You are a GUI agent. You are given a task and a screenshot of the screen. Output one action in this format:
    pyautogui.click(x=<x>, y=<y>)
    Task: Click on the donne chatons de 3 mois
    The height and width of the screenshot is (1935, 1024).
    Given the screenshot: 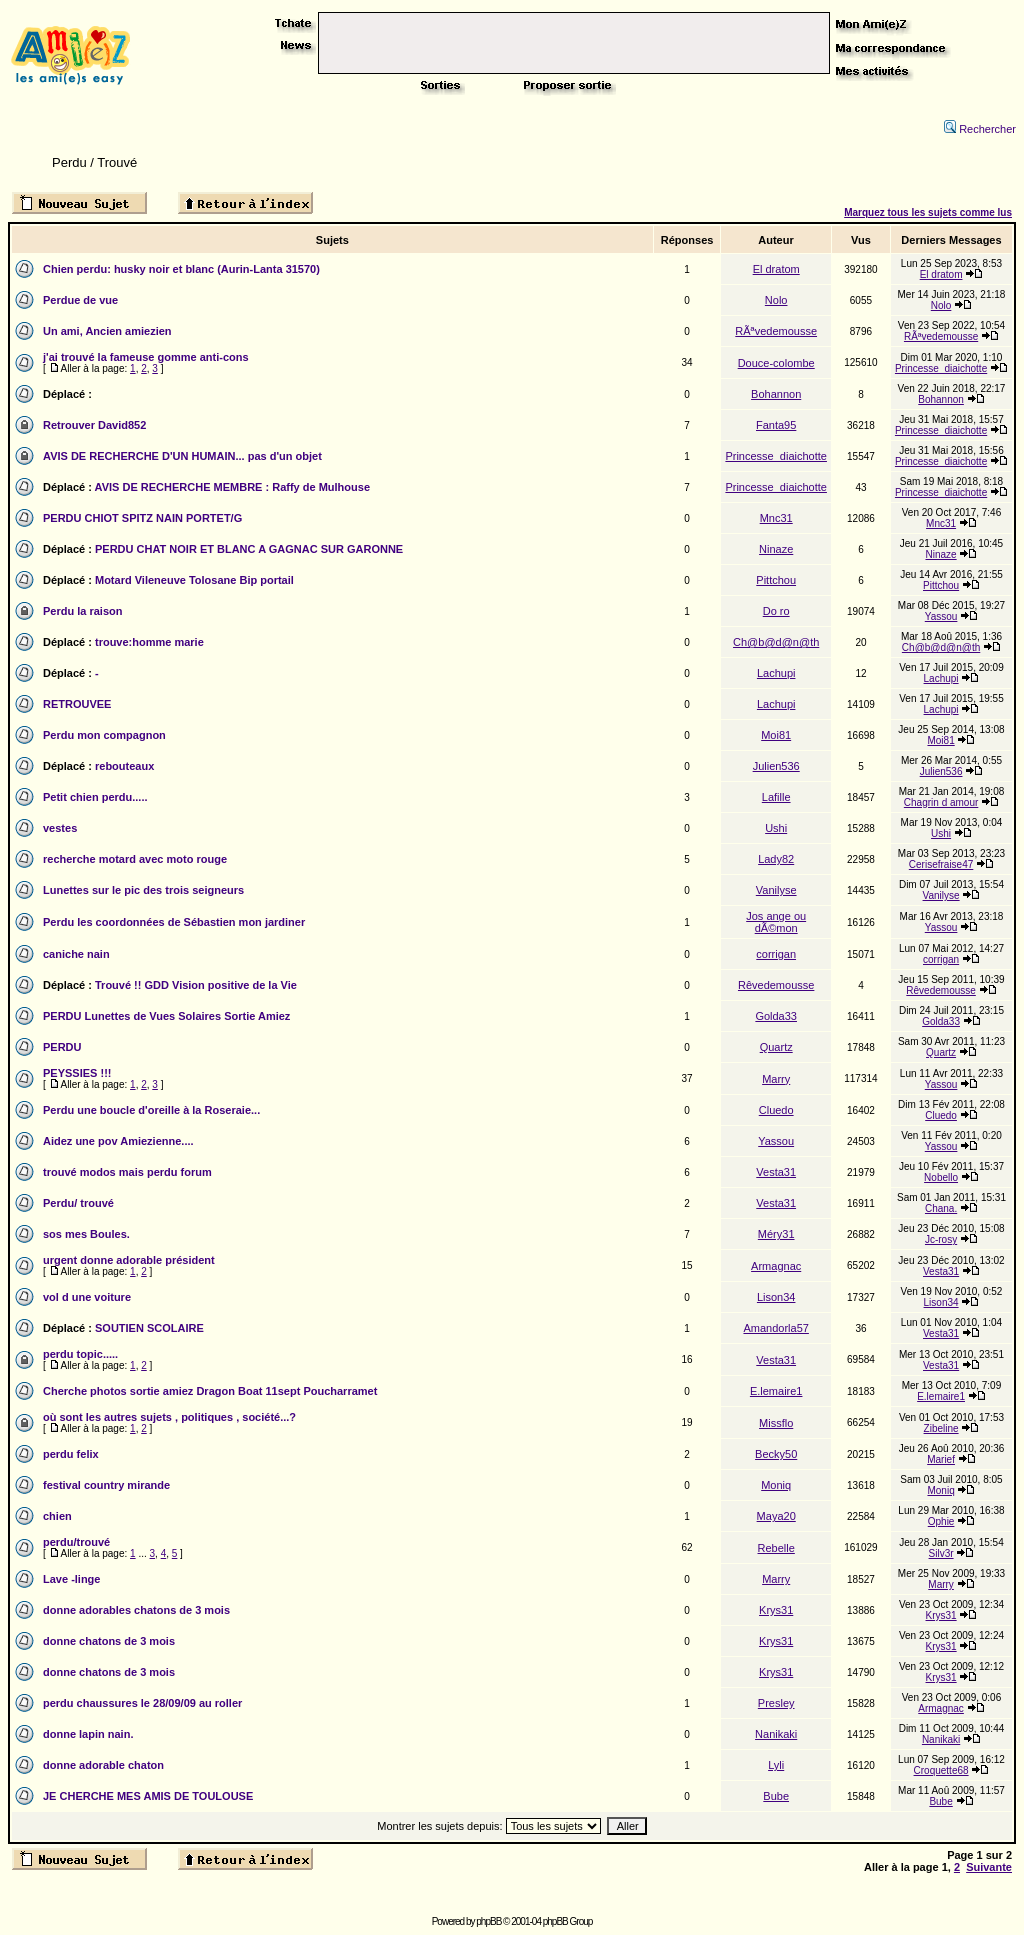 What is the action you would take?
    pyautogui.click(x=109, y=1641)
    